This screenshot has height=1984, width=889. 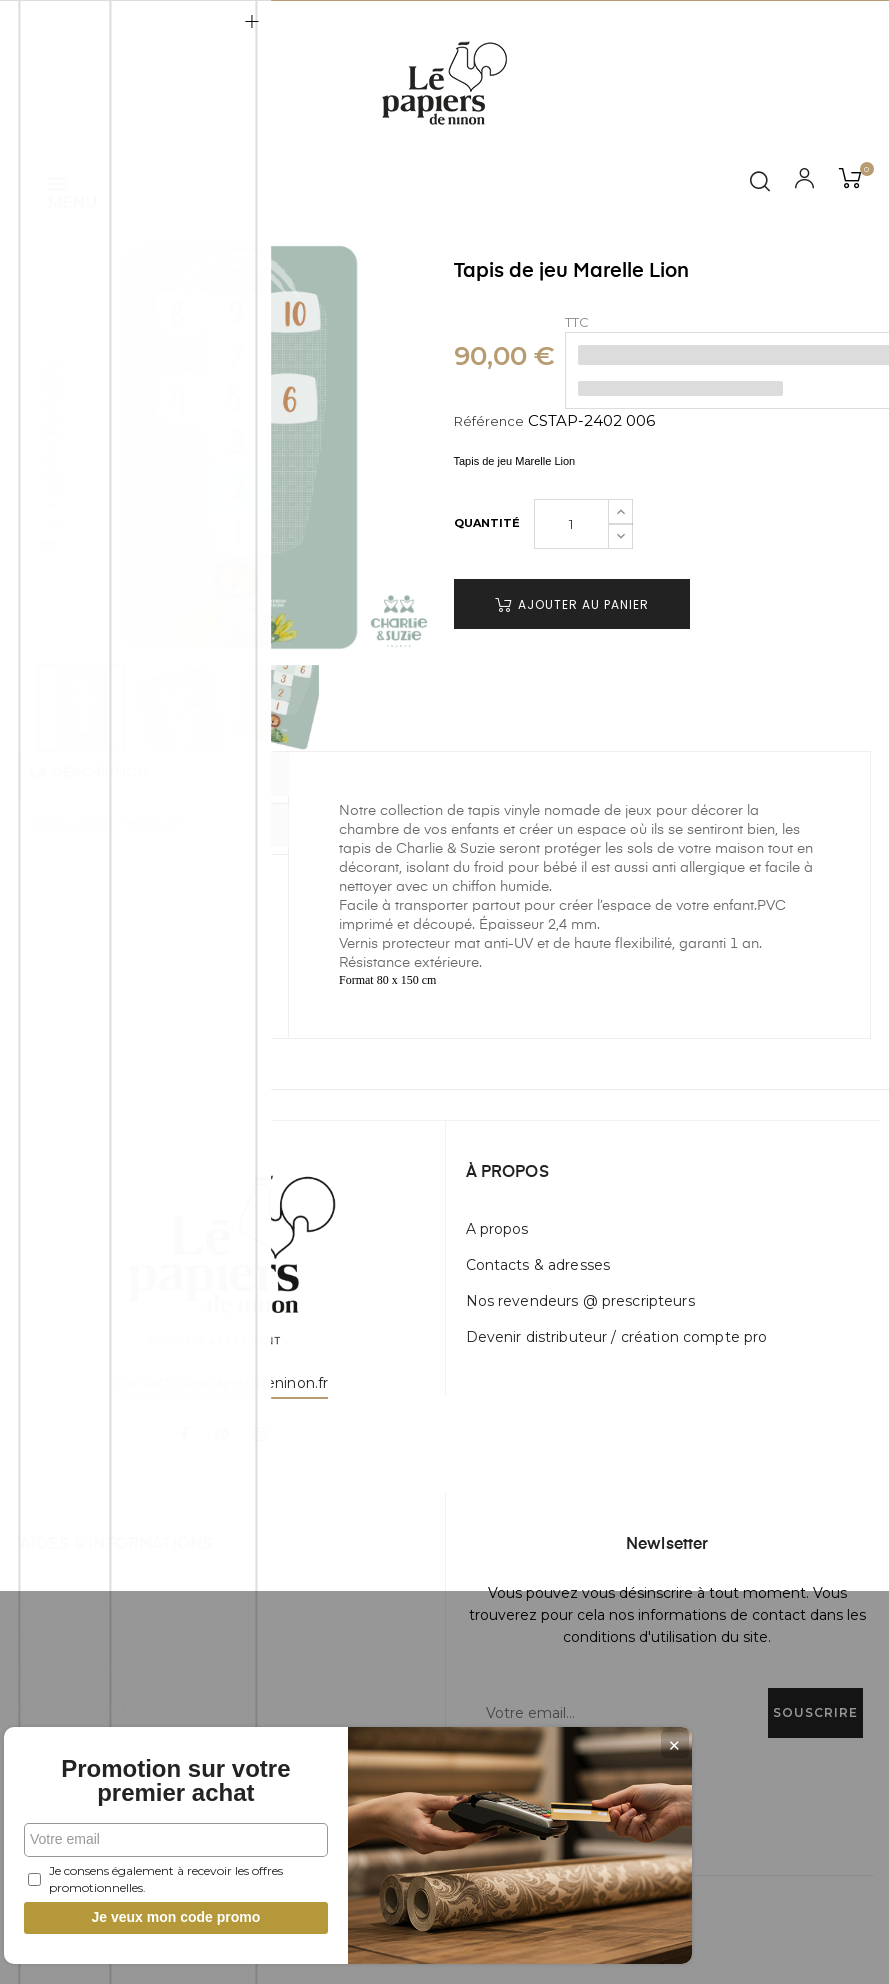 What do you see at coordinates (222, 1383) in the screenshot?
I see `contact@lespapiersdeninon.fr` at bounding box center [222, 1383].